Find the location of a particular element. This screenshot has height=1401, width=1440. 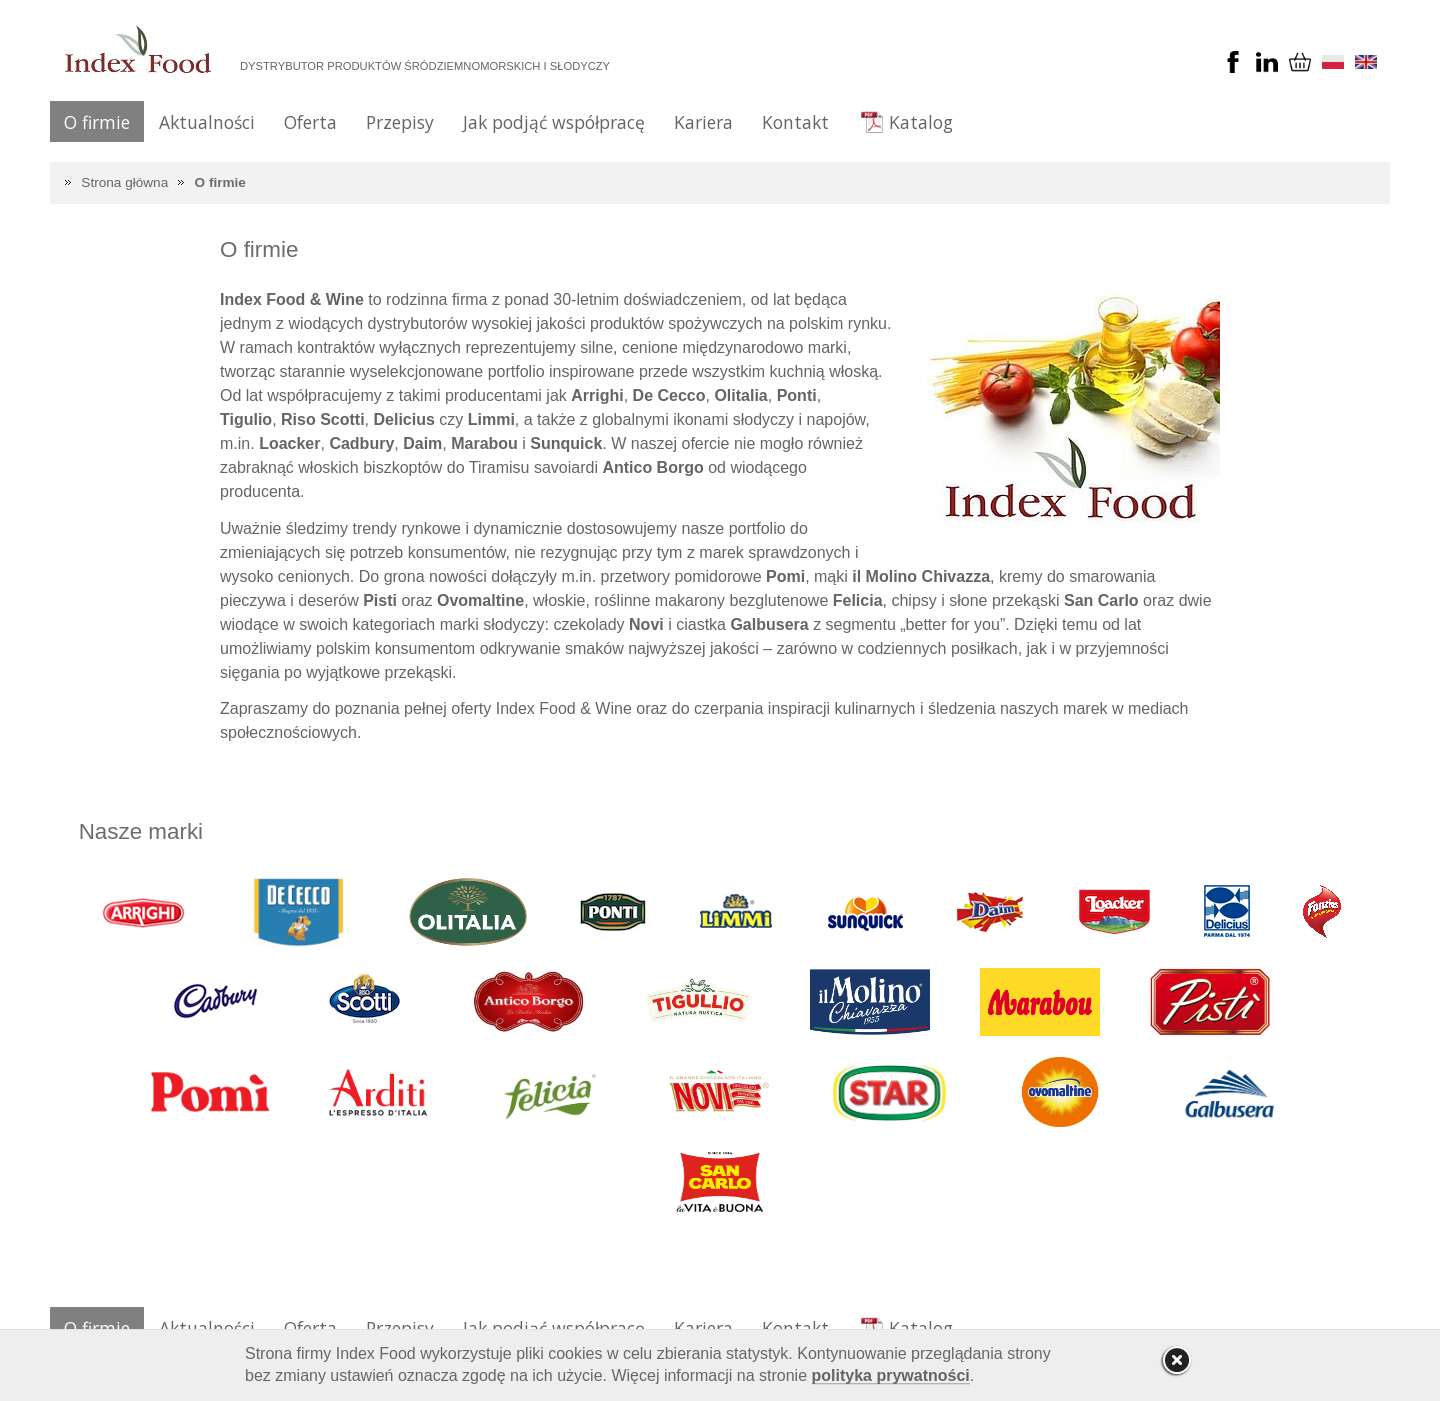

Kontakt is located at coordinates (795, 122).